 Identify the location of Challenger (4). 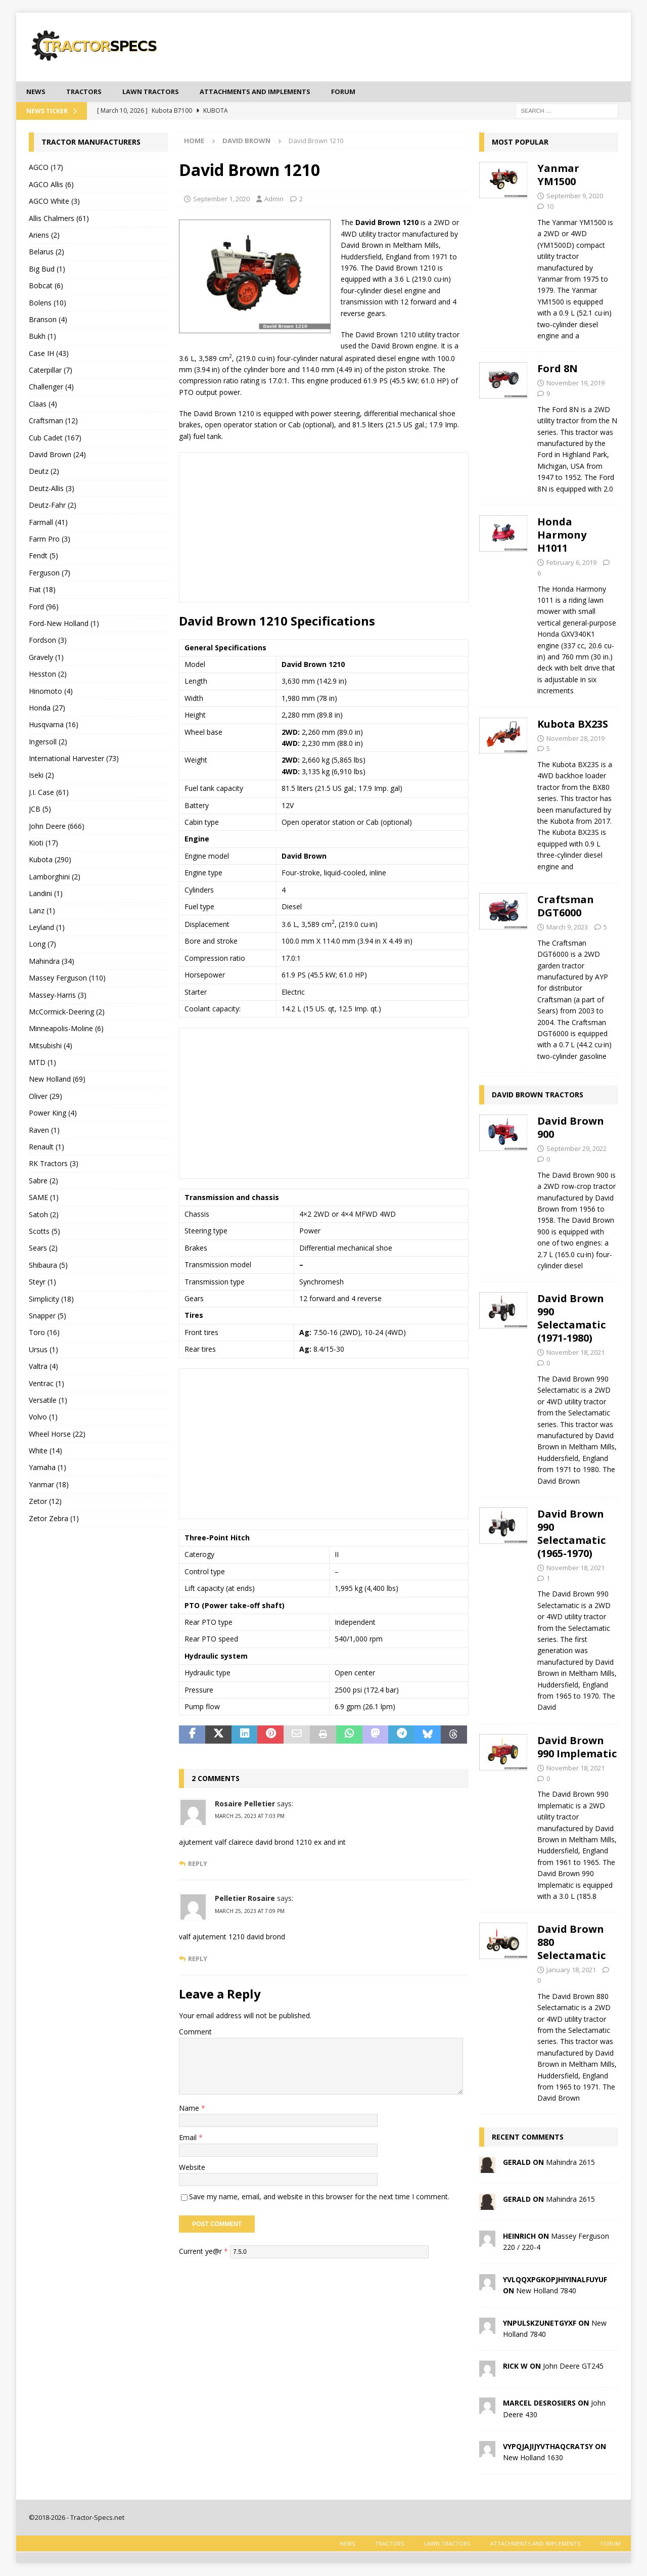
(51, 387).